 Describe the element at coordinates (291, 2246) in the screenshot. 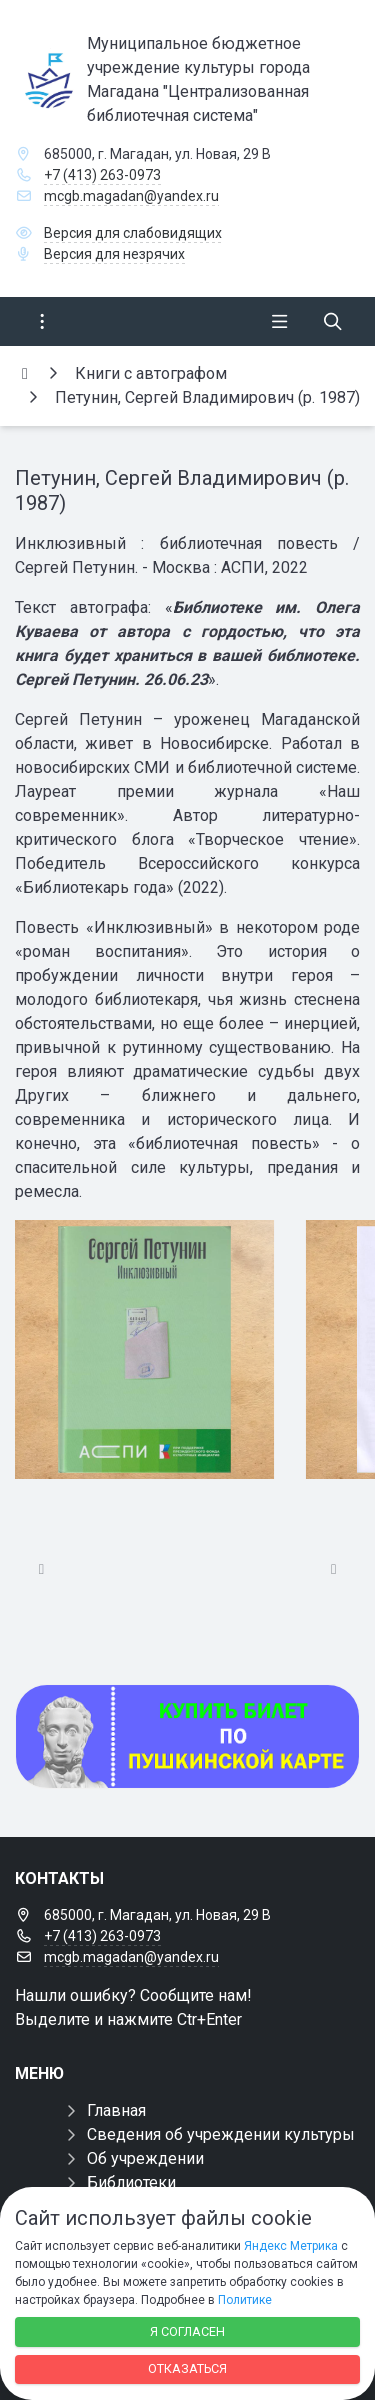

I see `Яндекс Метрика` at that location.